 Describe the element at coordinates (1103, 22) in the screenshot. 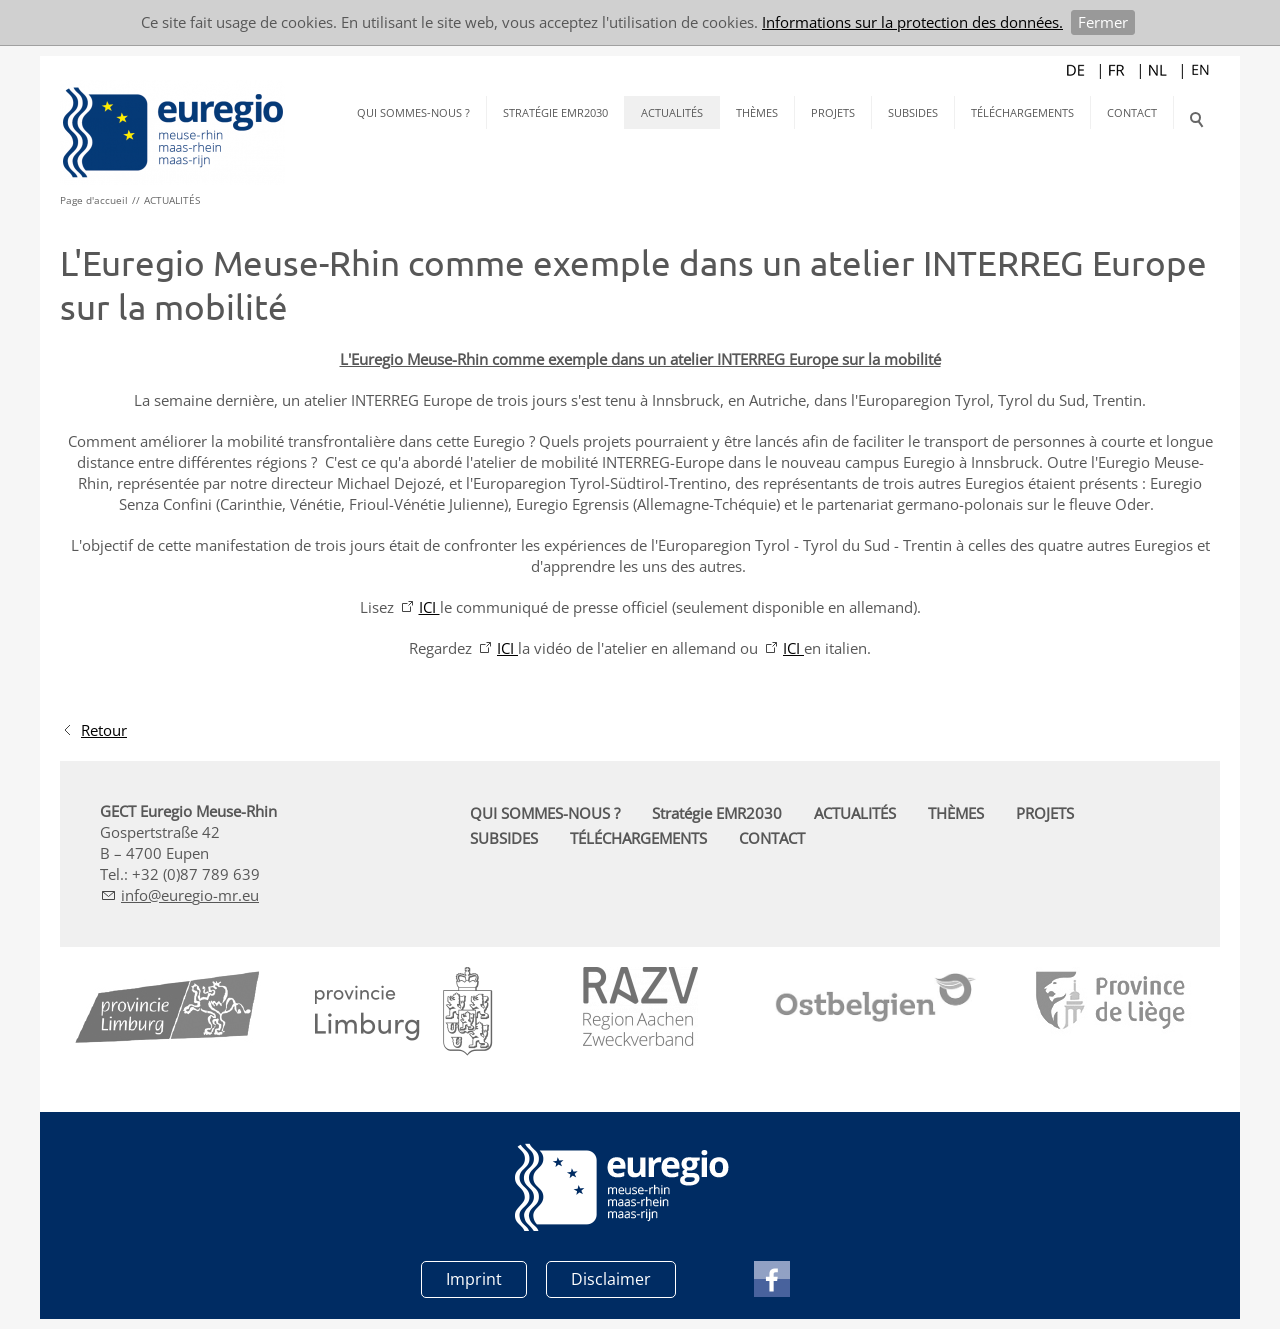

I see `Fermer` at that location.